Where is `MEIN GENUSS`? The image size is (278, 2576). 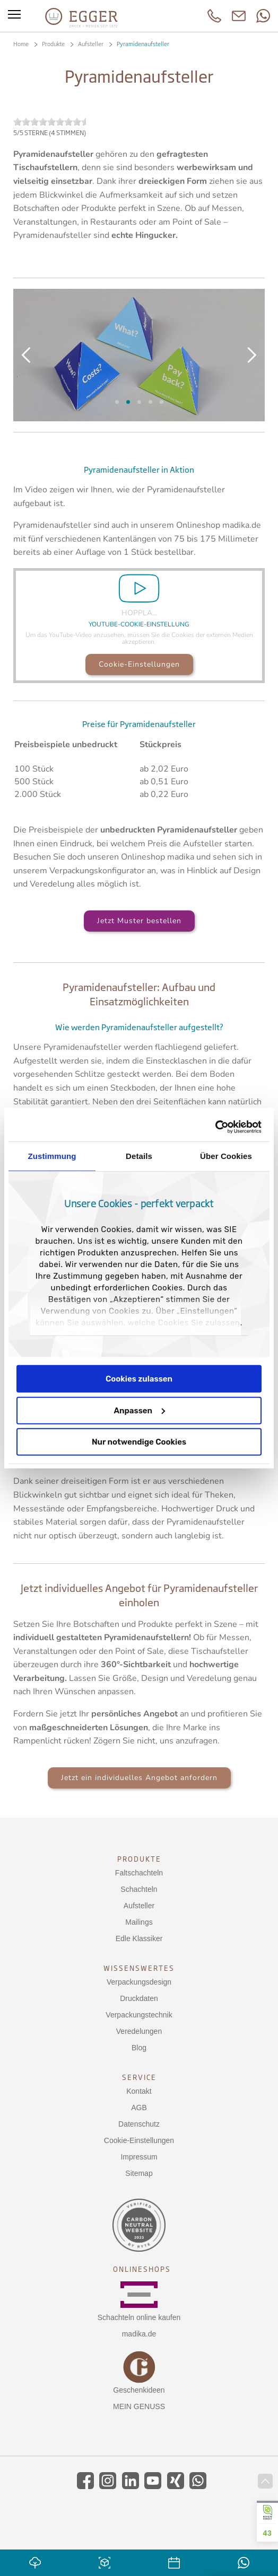
MEIN GENUSS is located at coordinates (139, 2406).